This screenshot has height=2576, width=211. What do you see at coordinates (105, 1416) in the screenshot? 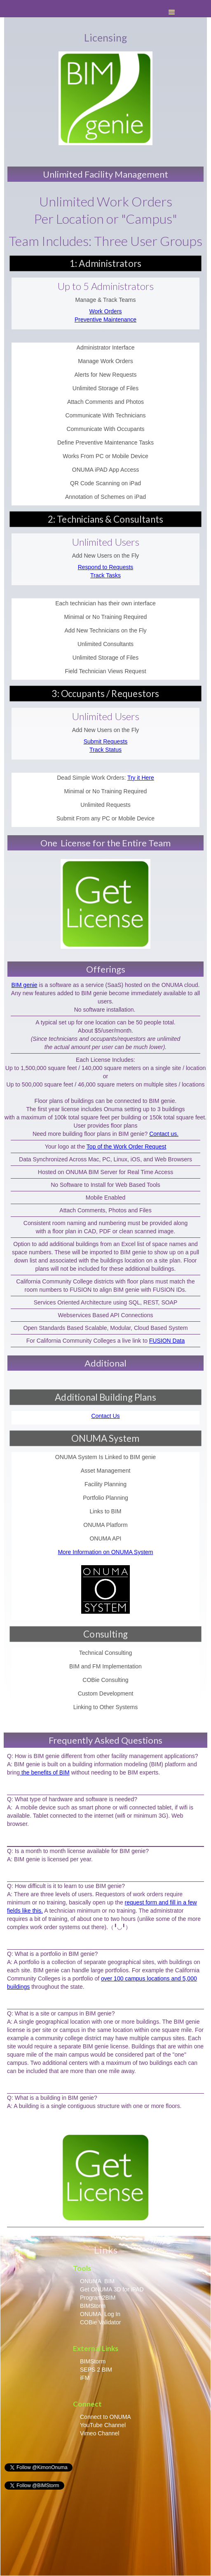
I see `Contact Us` at bounding box center [105, 1416].